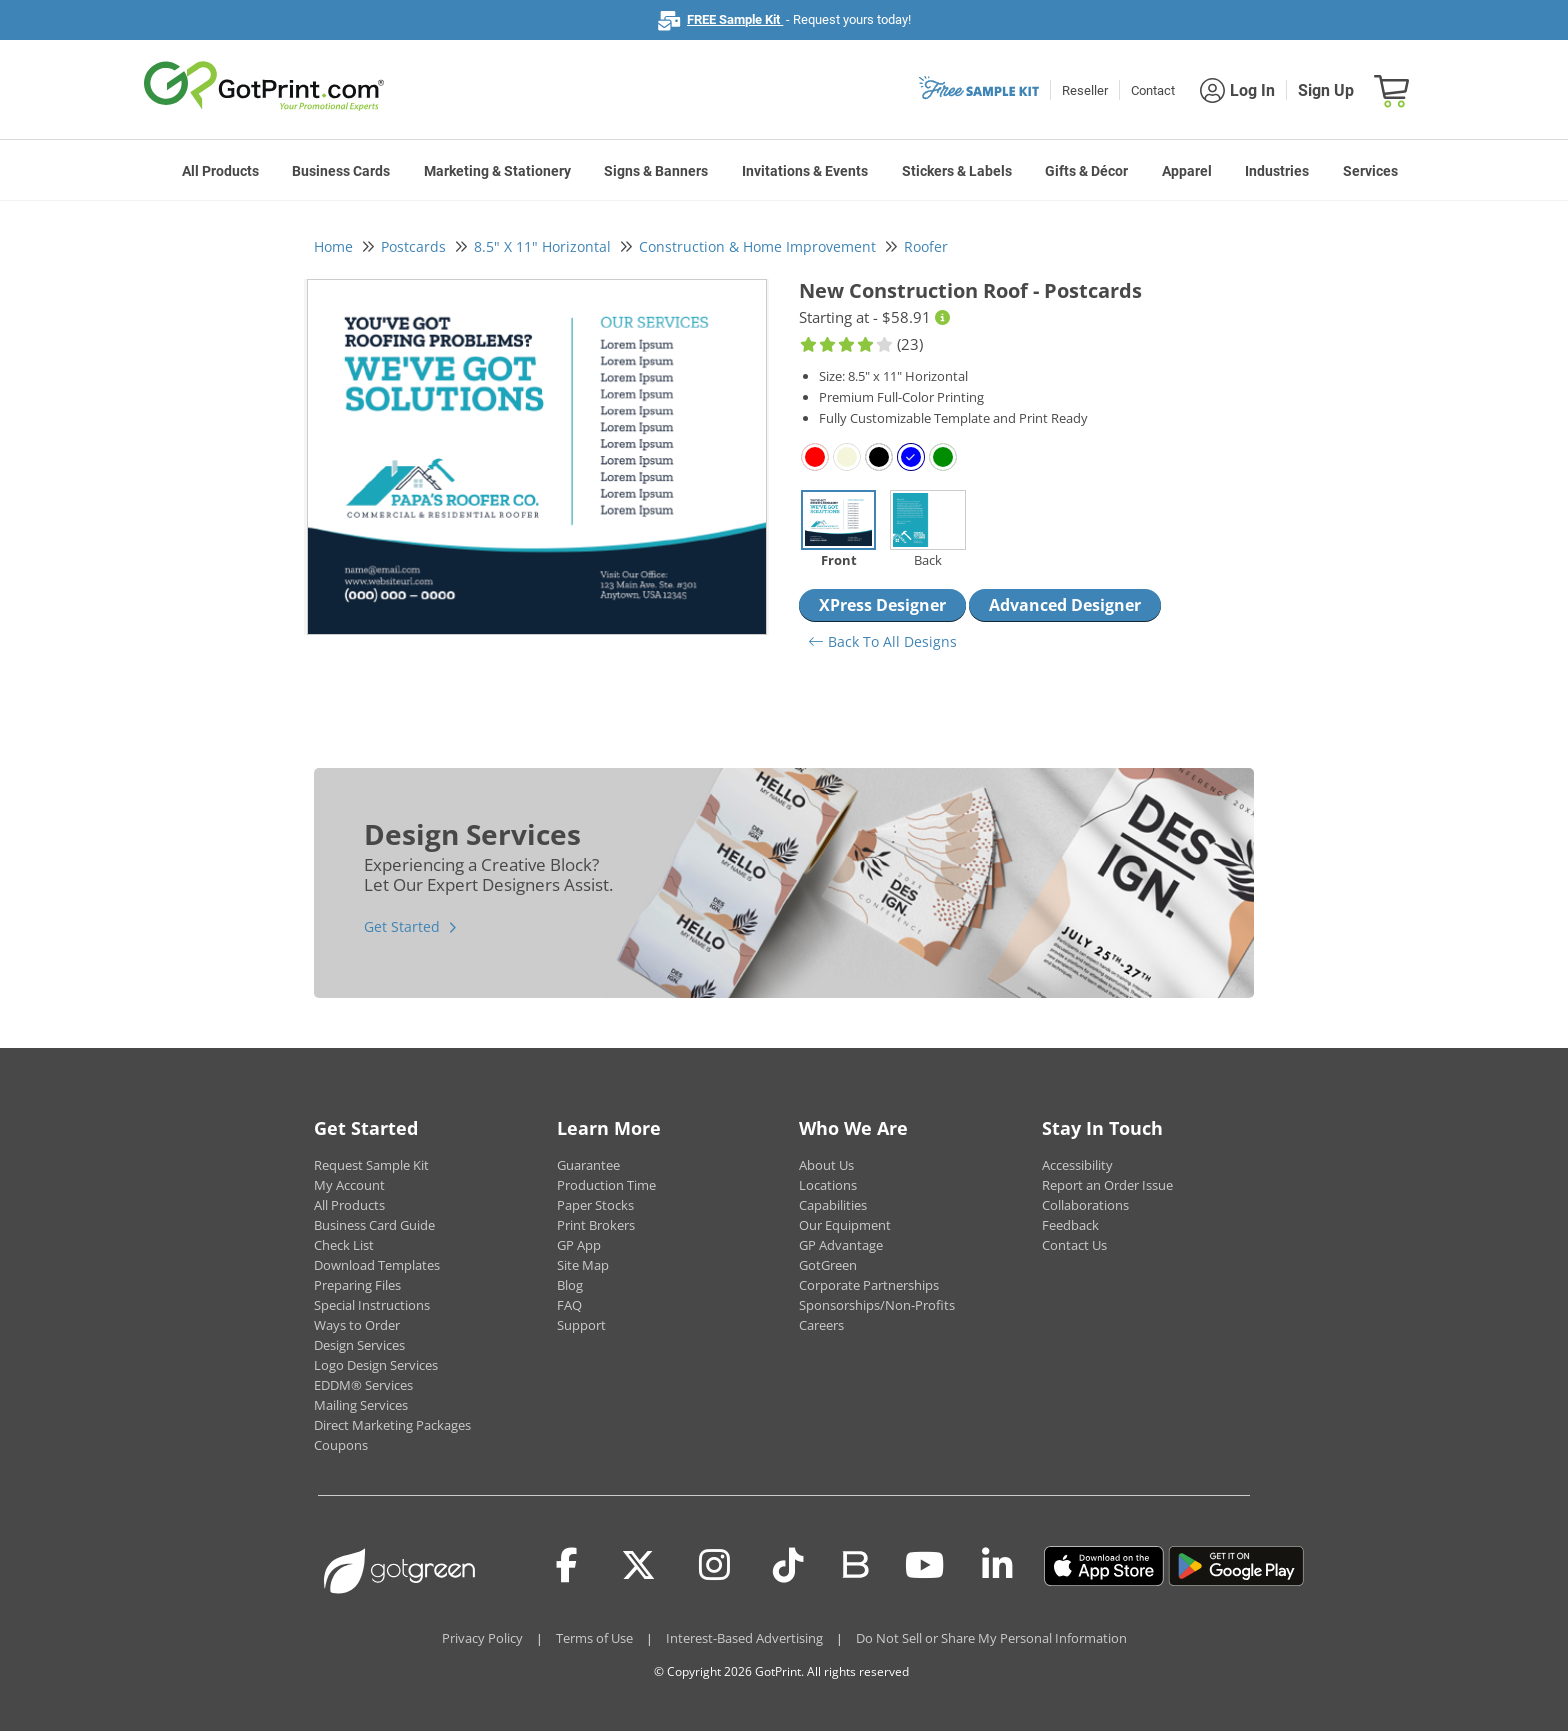 The image size is (1568, 1731). What do you see at coordinates (583, 1265) in the screenshot?
I see `Site Map` at bounding box center [583, 1265].